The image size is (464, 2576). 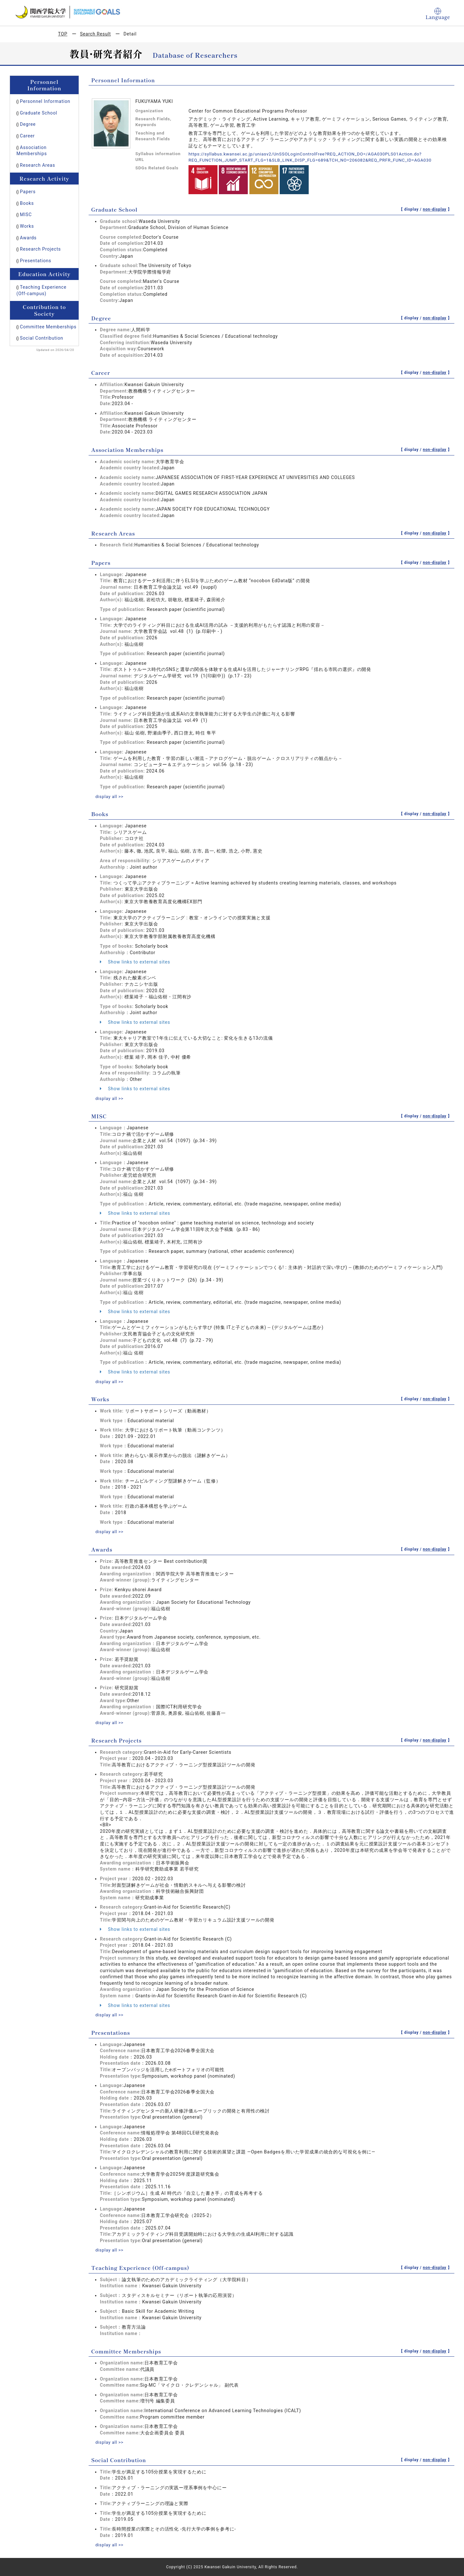 I want to click on Career, so click(x=27, y=135).